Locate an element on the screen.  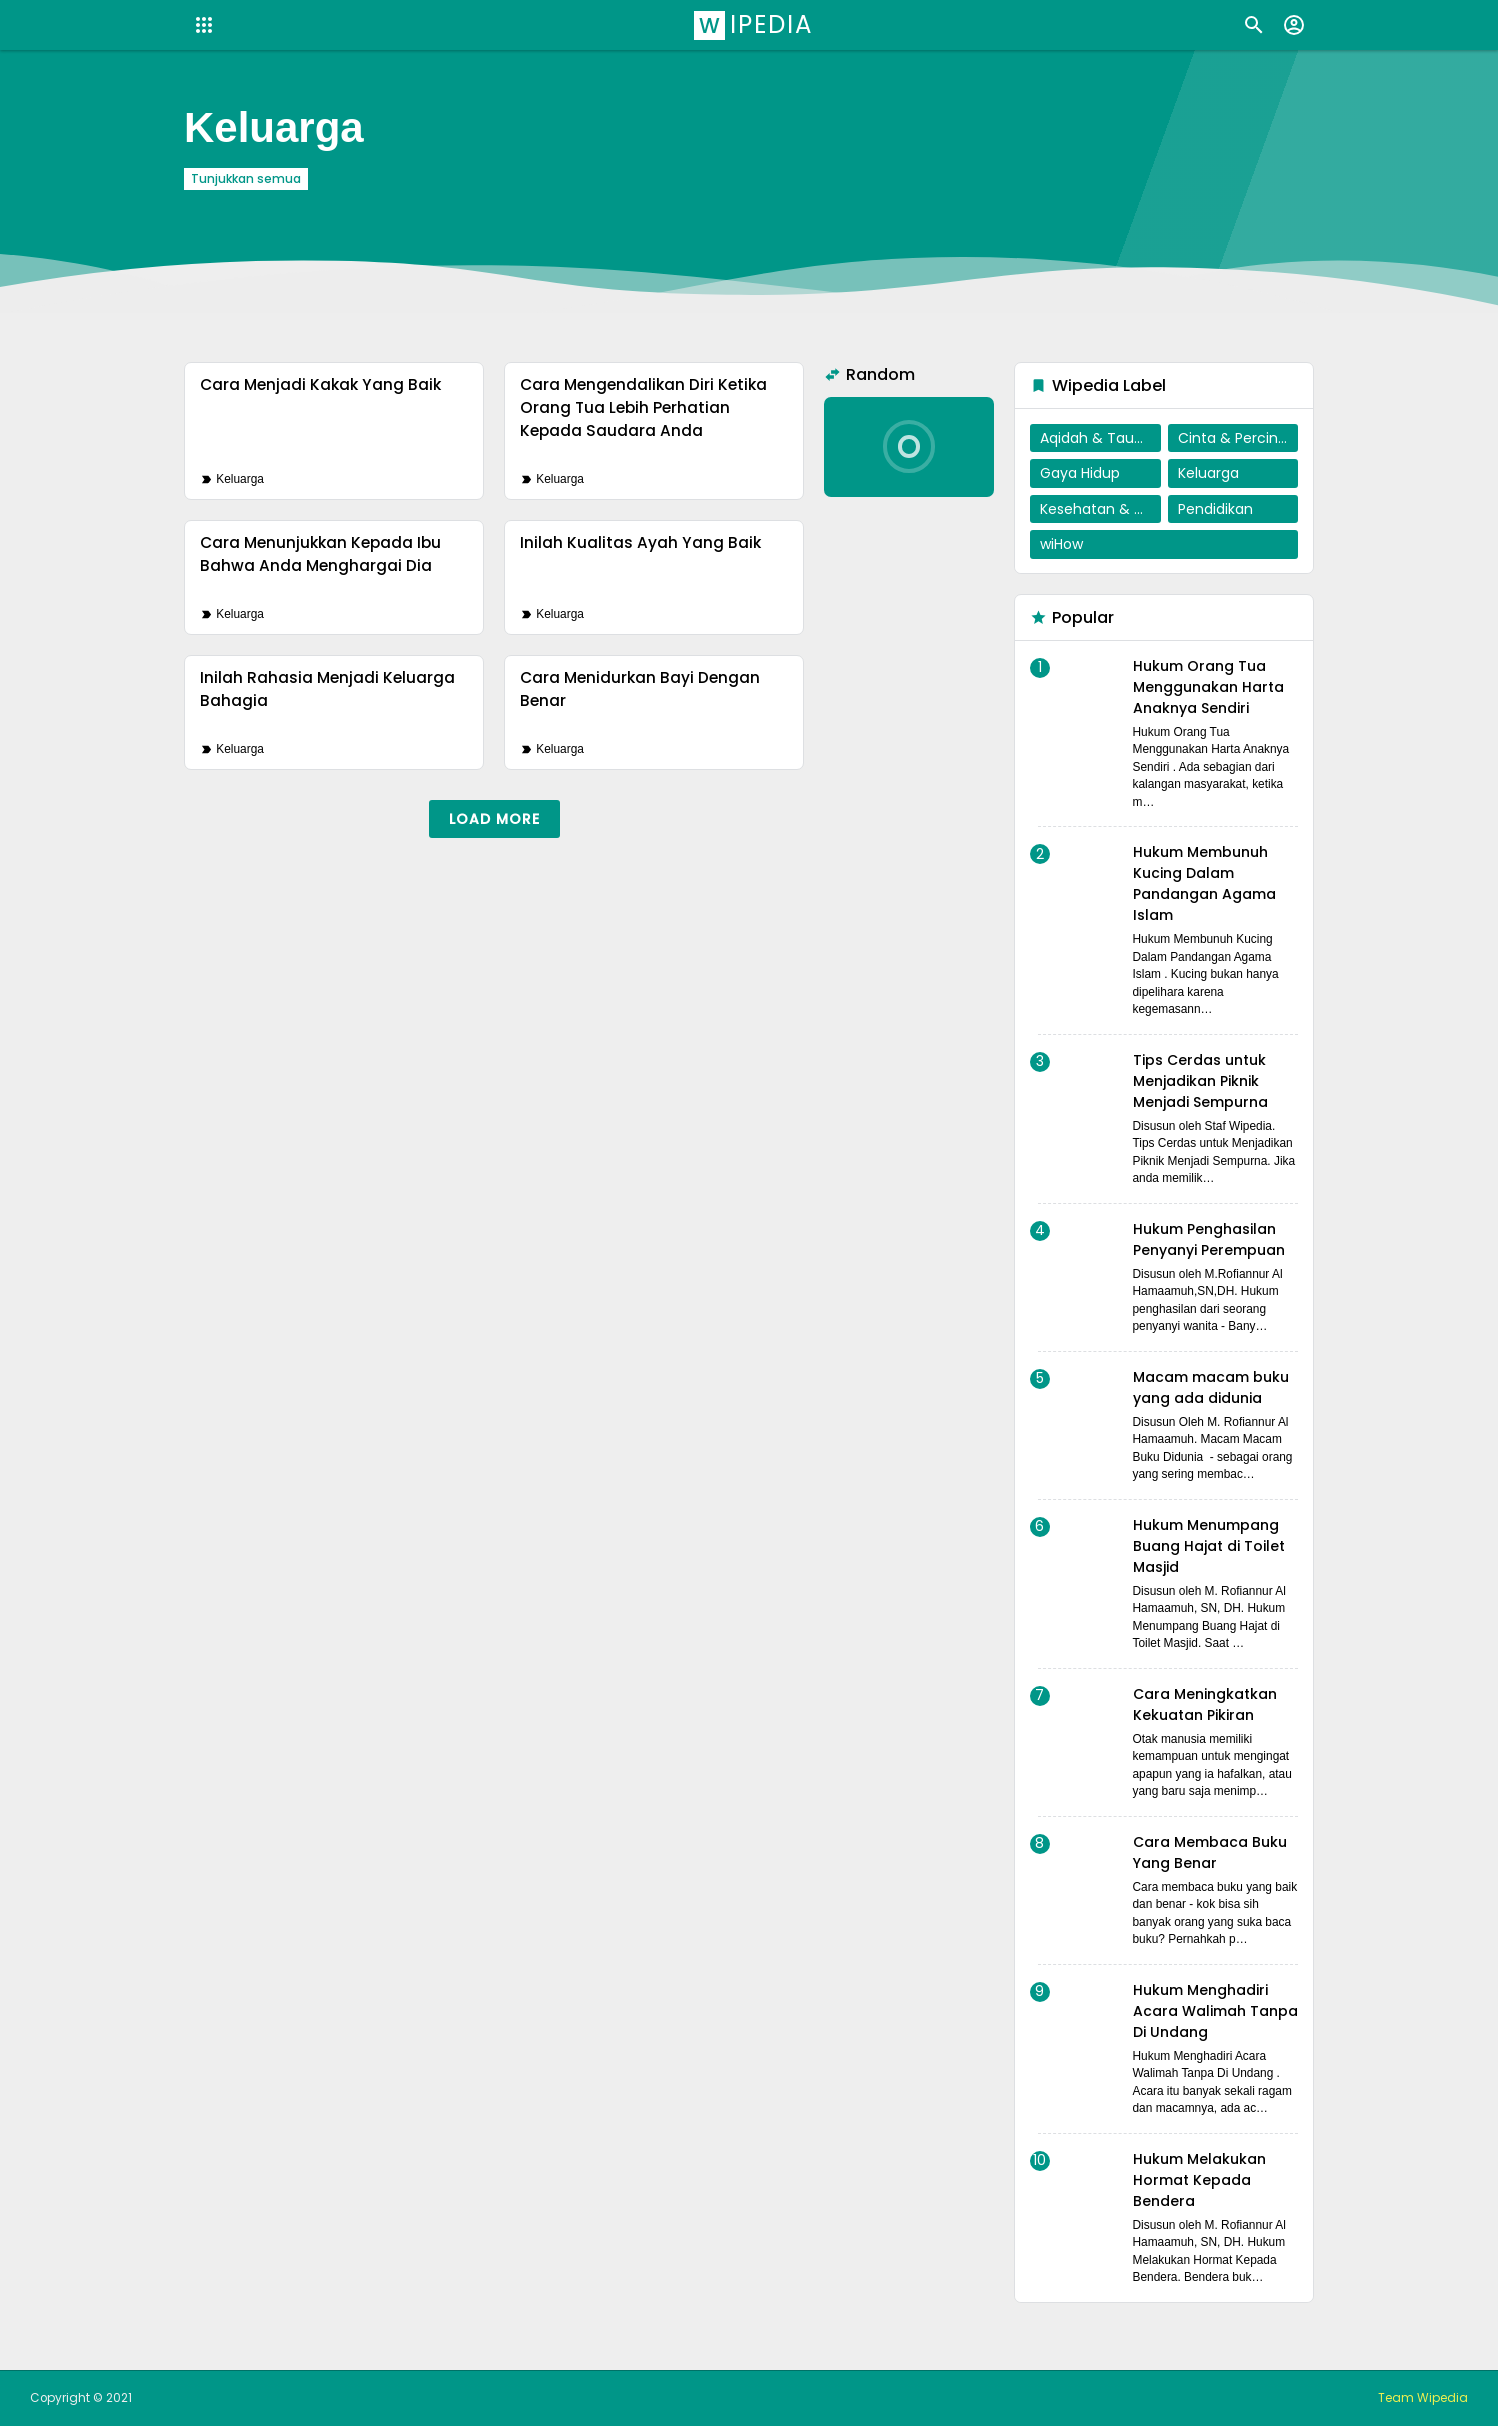
Hukum Melakukan Hormat Kepada Bendera is located at coordinates (1199, 2180).